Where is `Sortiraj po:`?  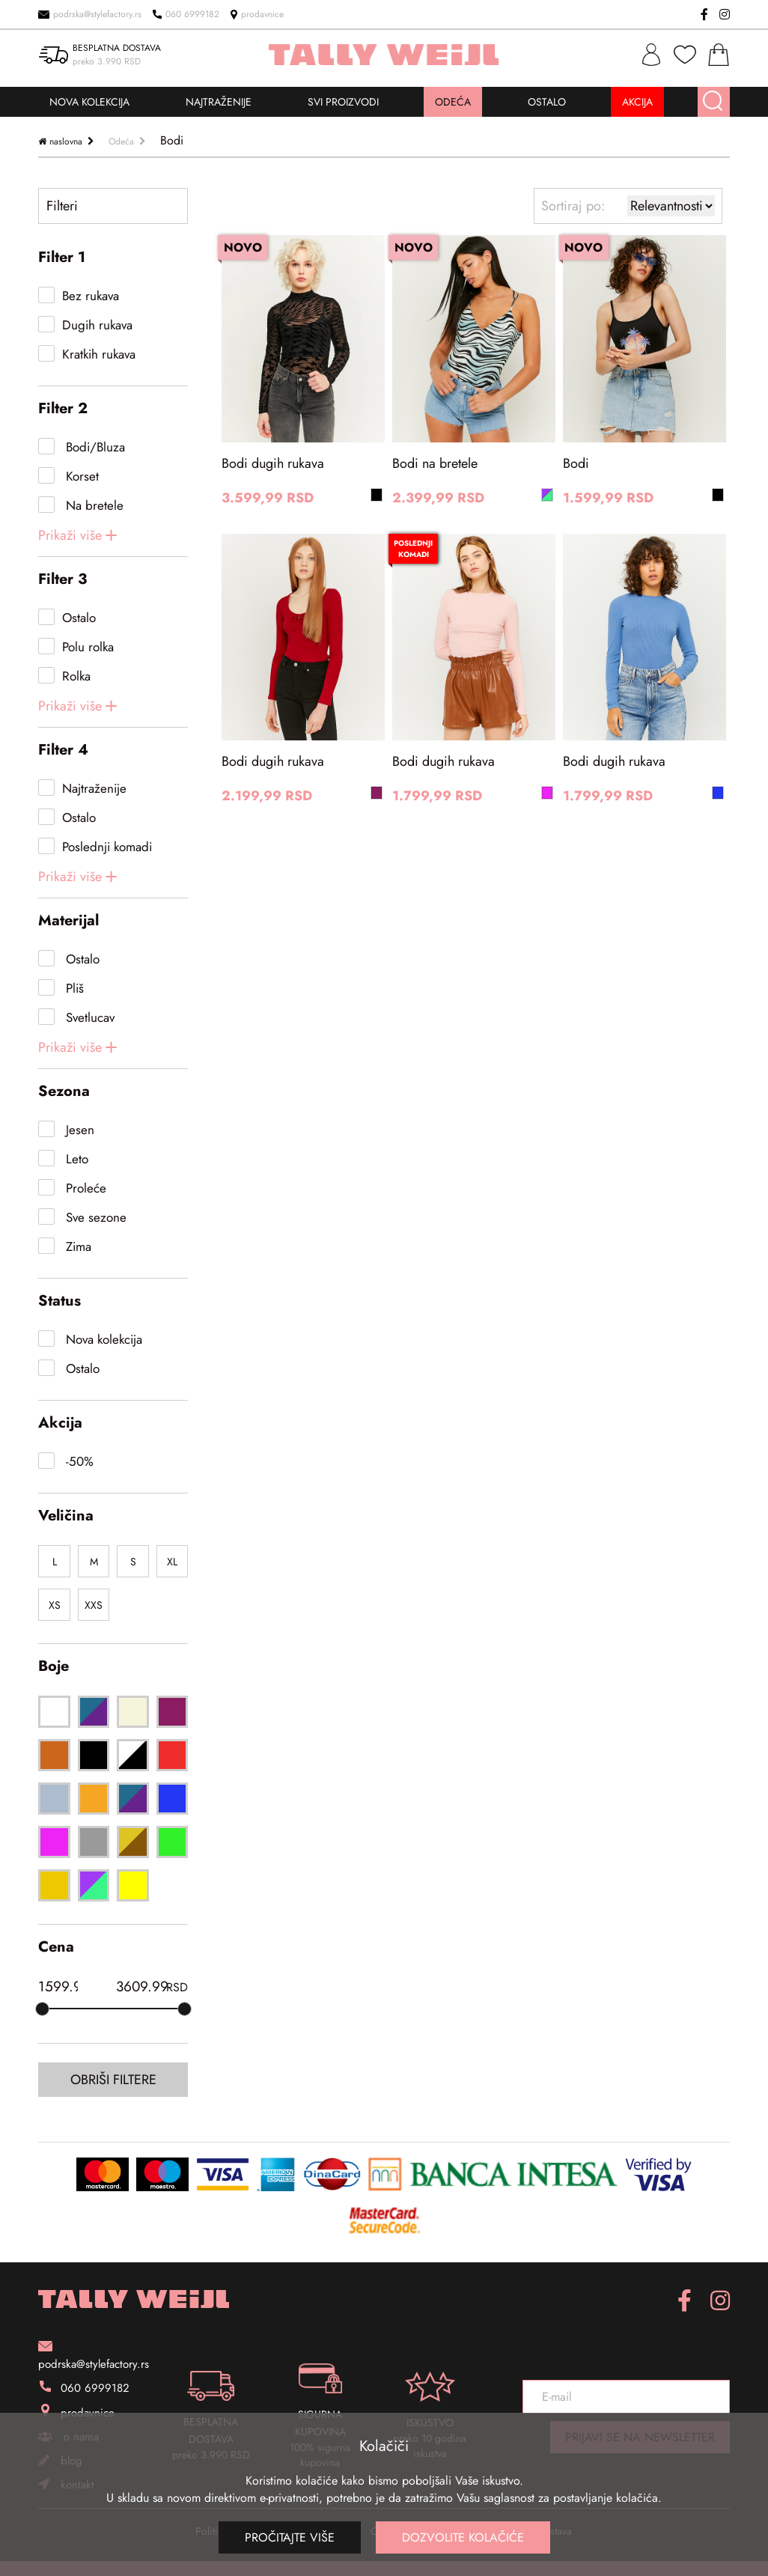
Sortiraj po: is located at coordinates (573, 206).